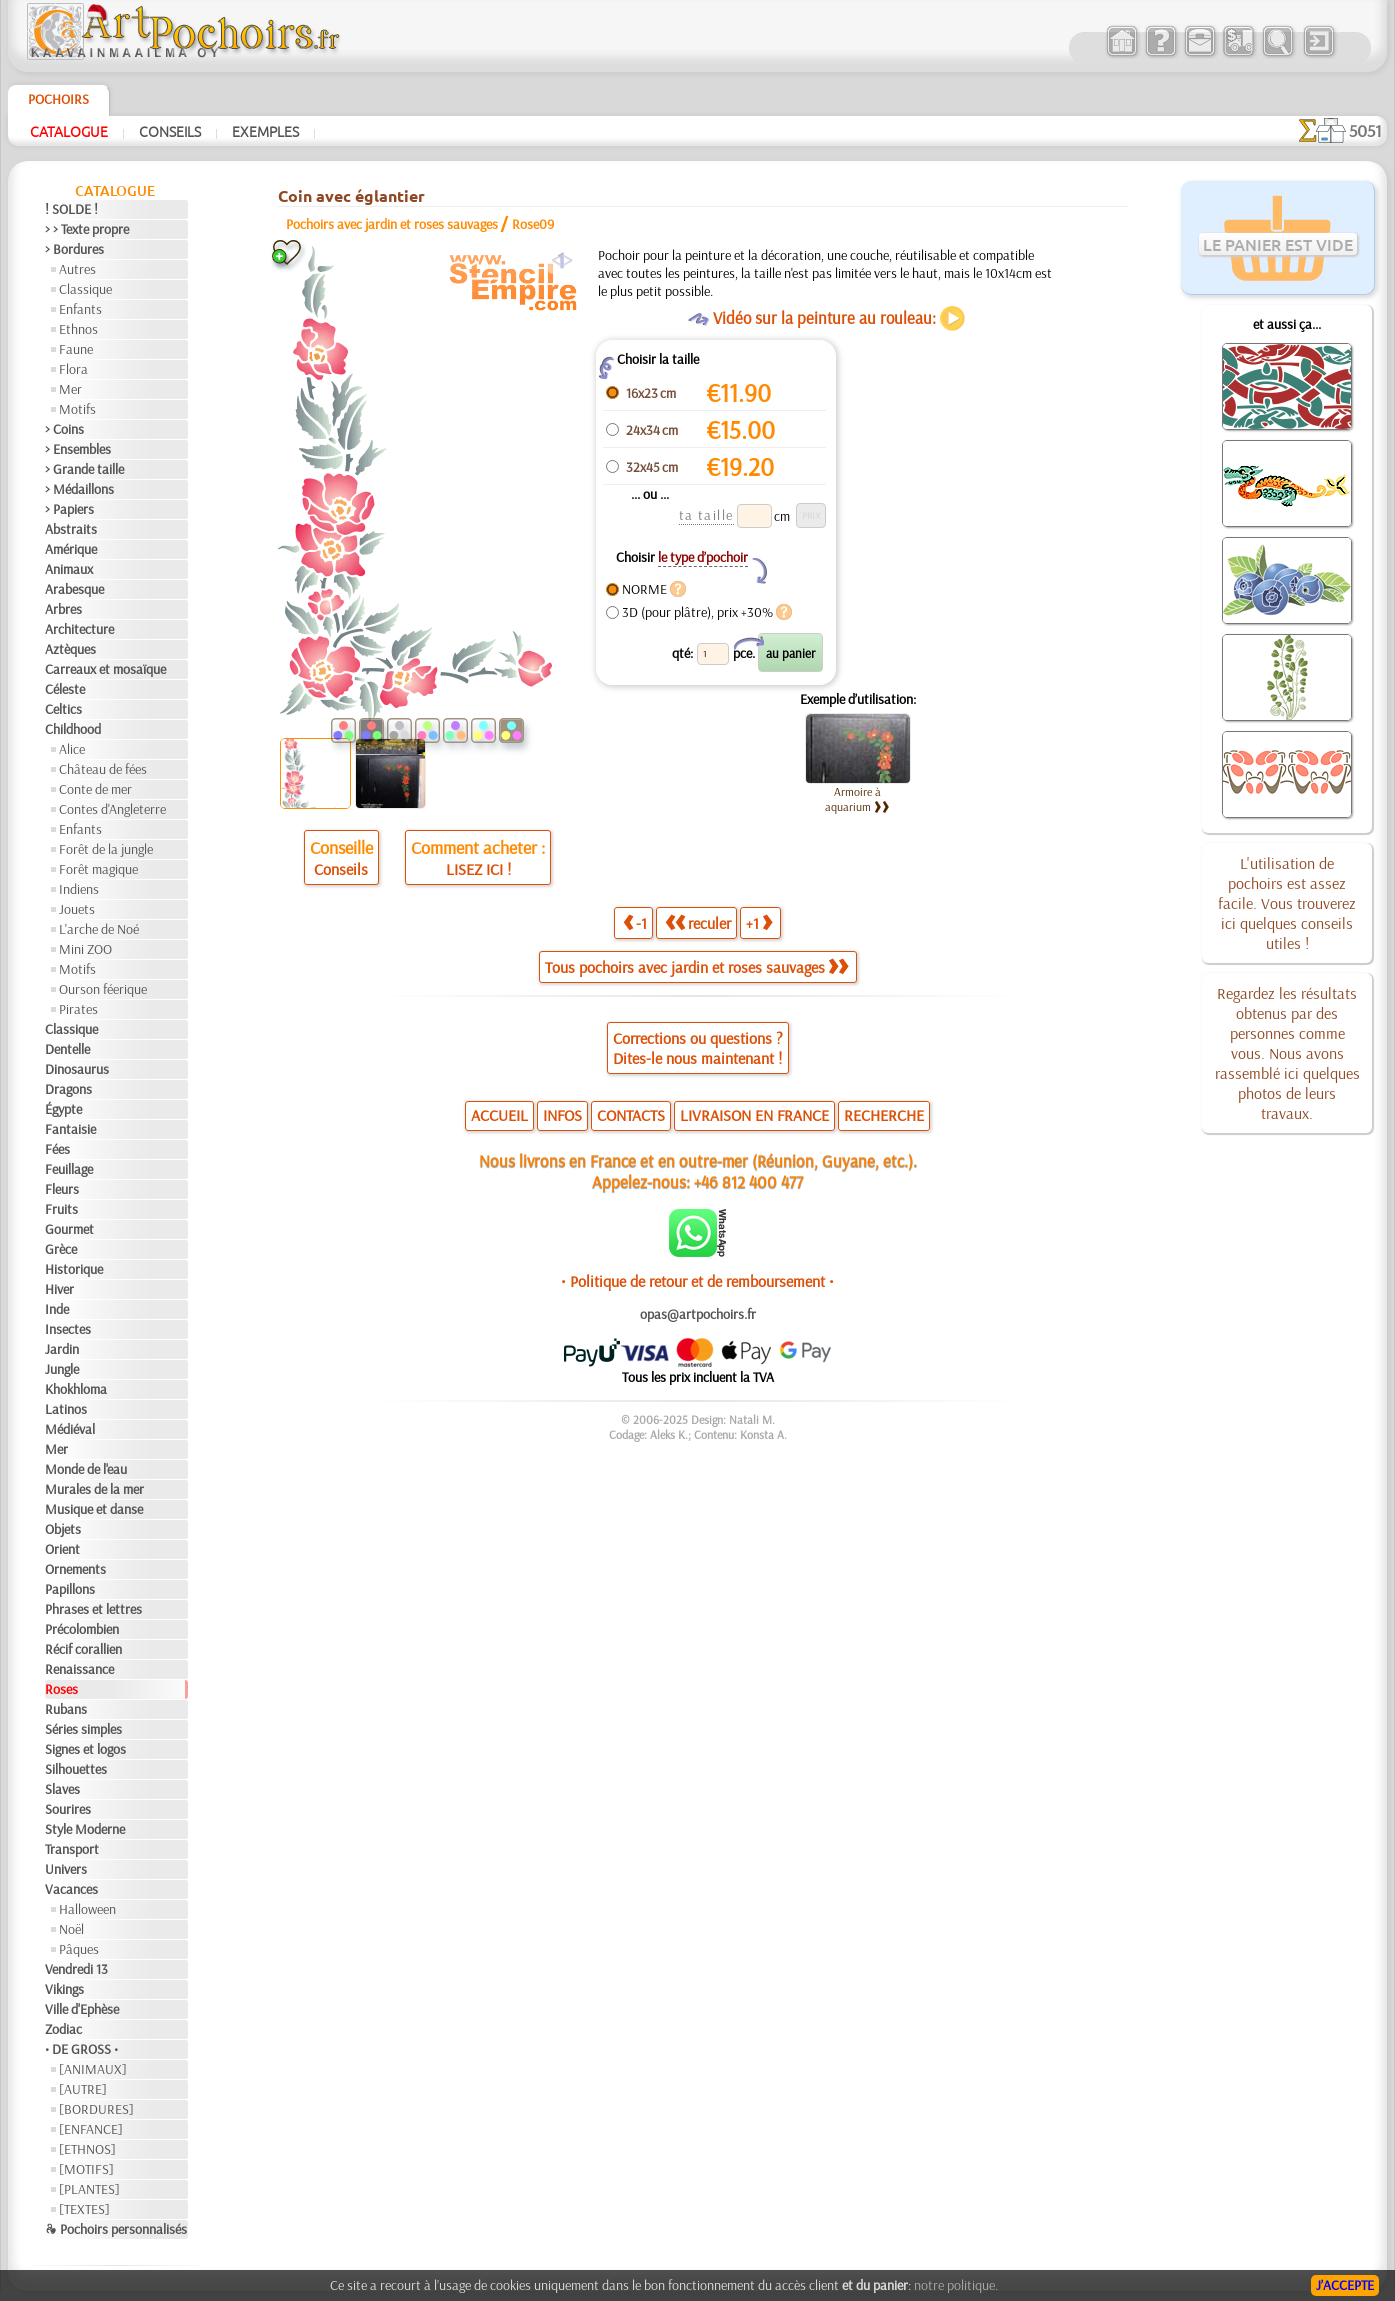 This screenshot has width=1395, height=2301. Describe the element at coordinates (78, 329) in the screenshot. I see `Ethnos` at that location.